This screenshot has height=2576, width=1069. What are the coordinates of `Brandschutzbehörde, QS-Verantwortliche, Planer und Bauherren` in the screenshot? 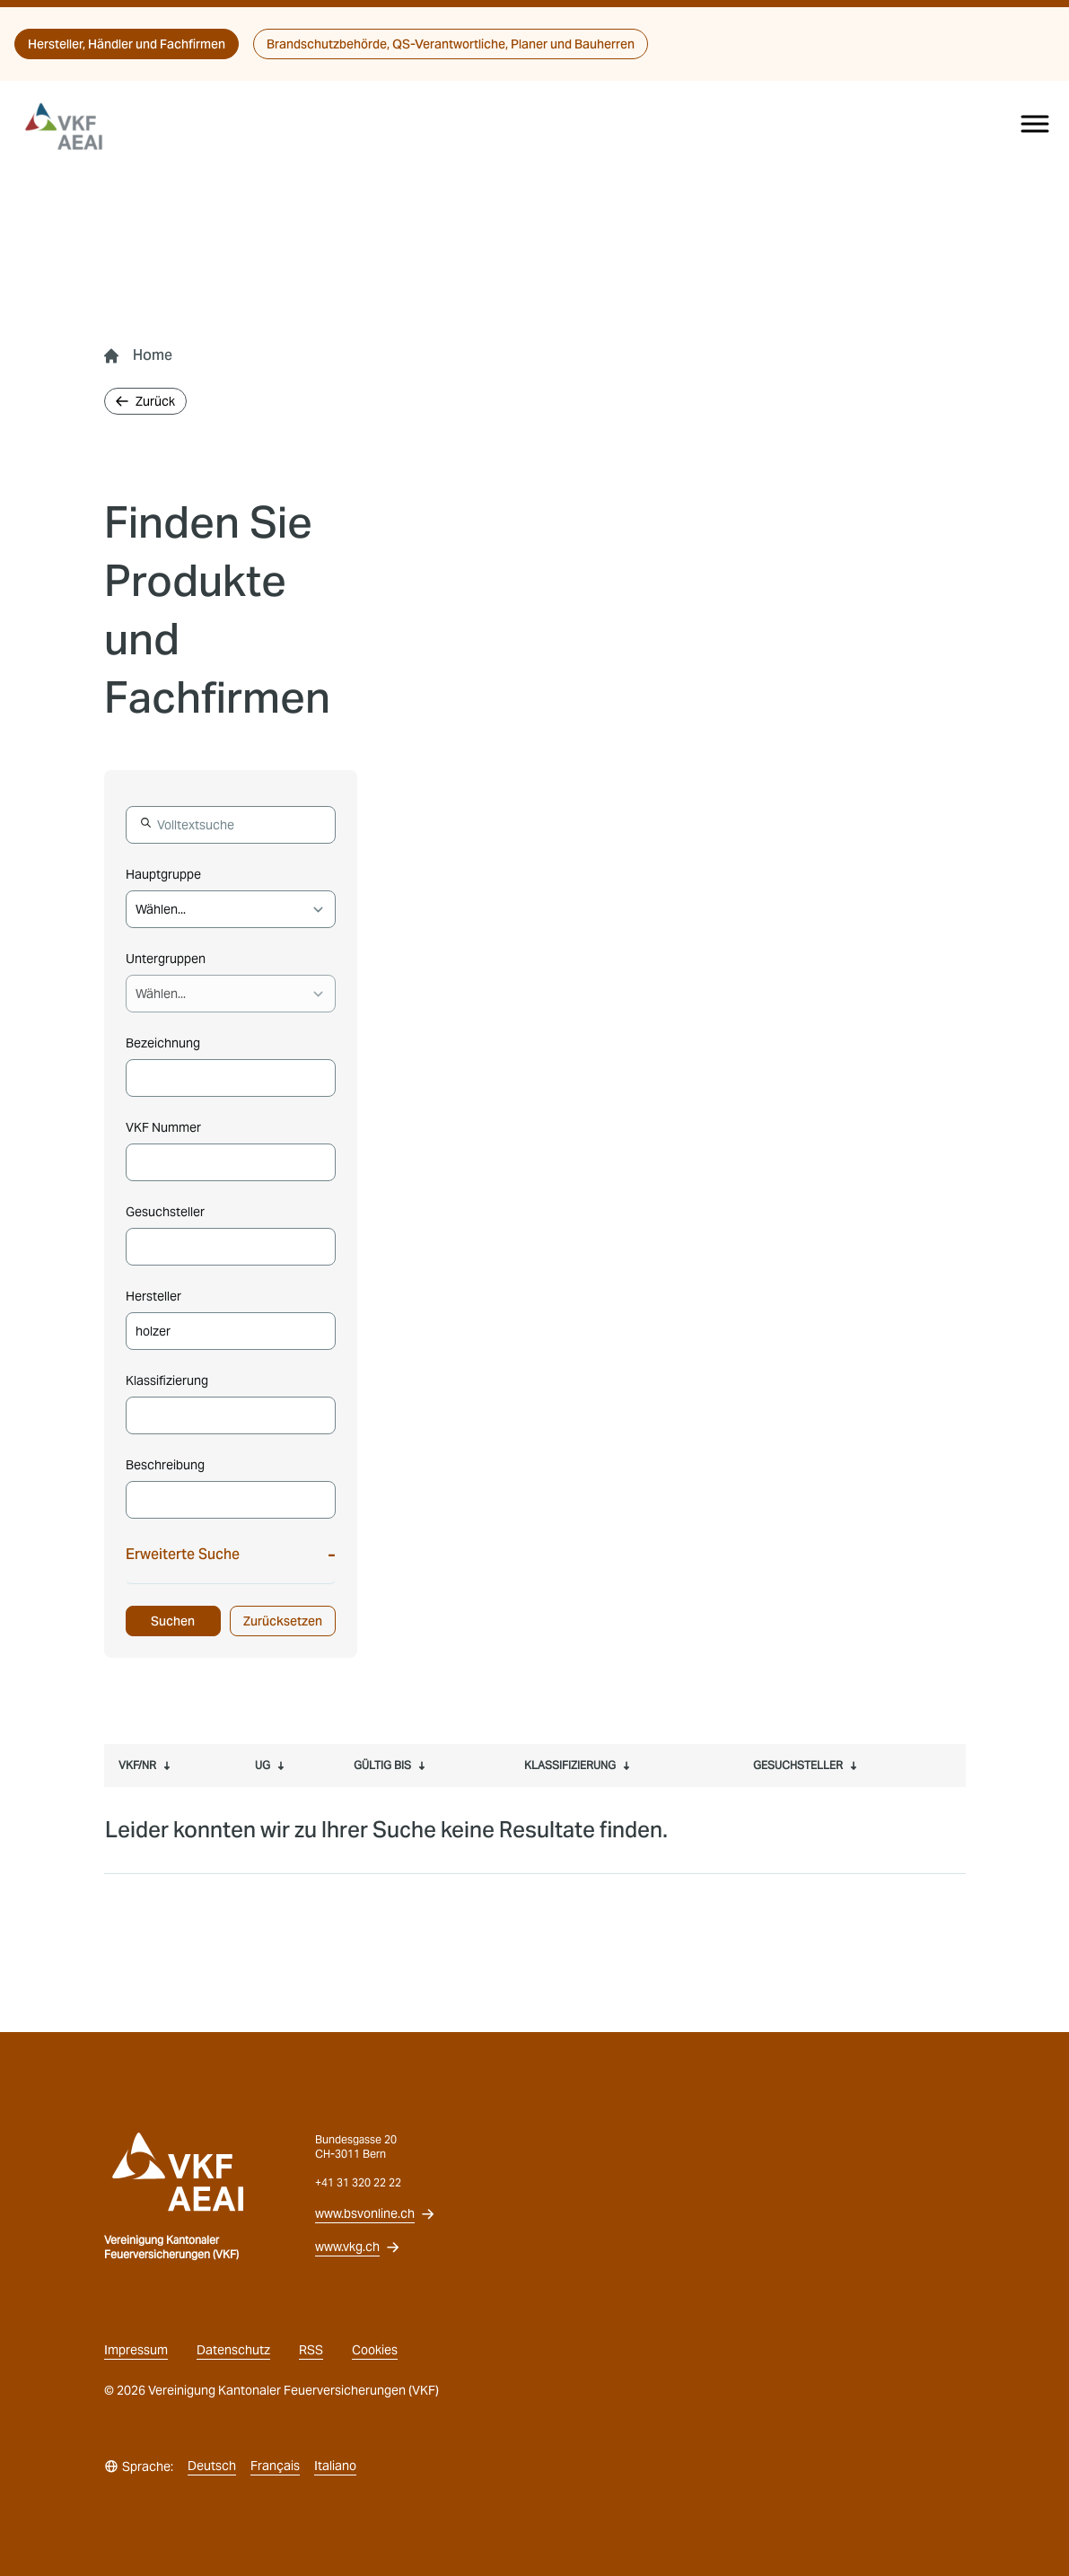 It's located at (451, 44).